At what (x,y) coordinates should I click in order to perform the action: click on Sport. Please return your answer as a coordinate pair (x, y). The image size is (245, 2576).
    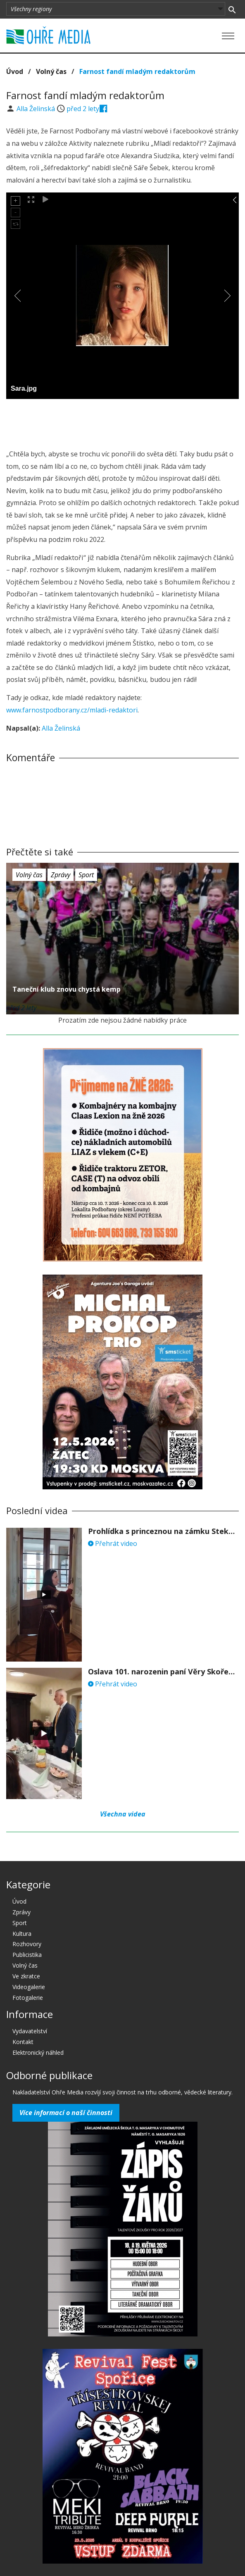
    Looking at the image, I should click on (86, 874).